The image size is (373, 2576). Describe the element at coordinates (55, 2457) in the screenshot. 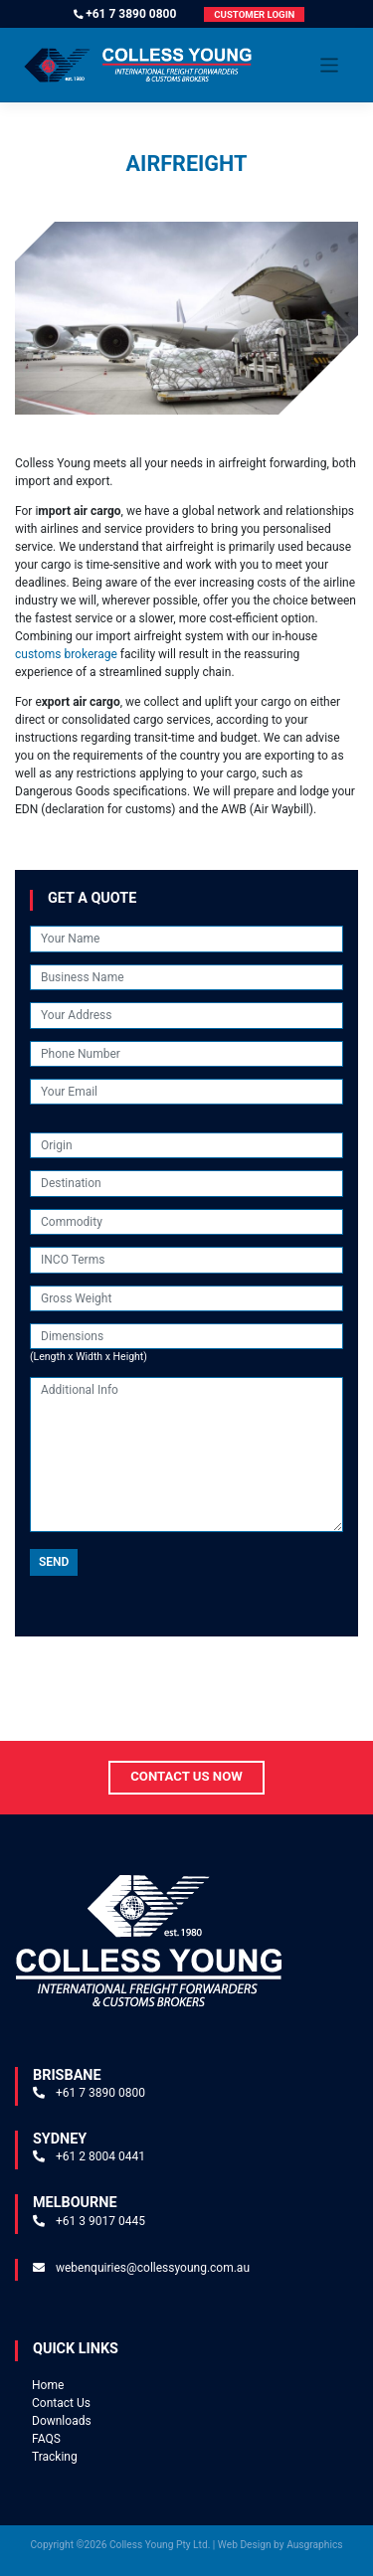

I see `Tracking` at that location.